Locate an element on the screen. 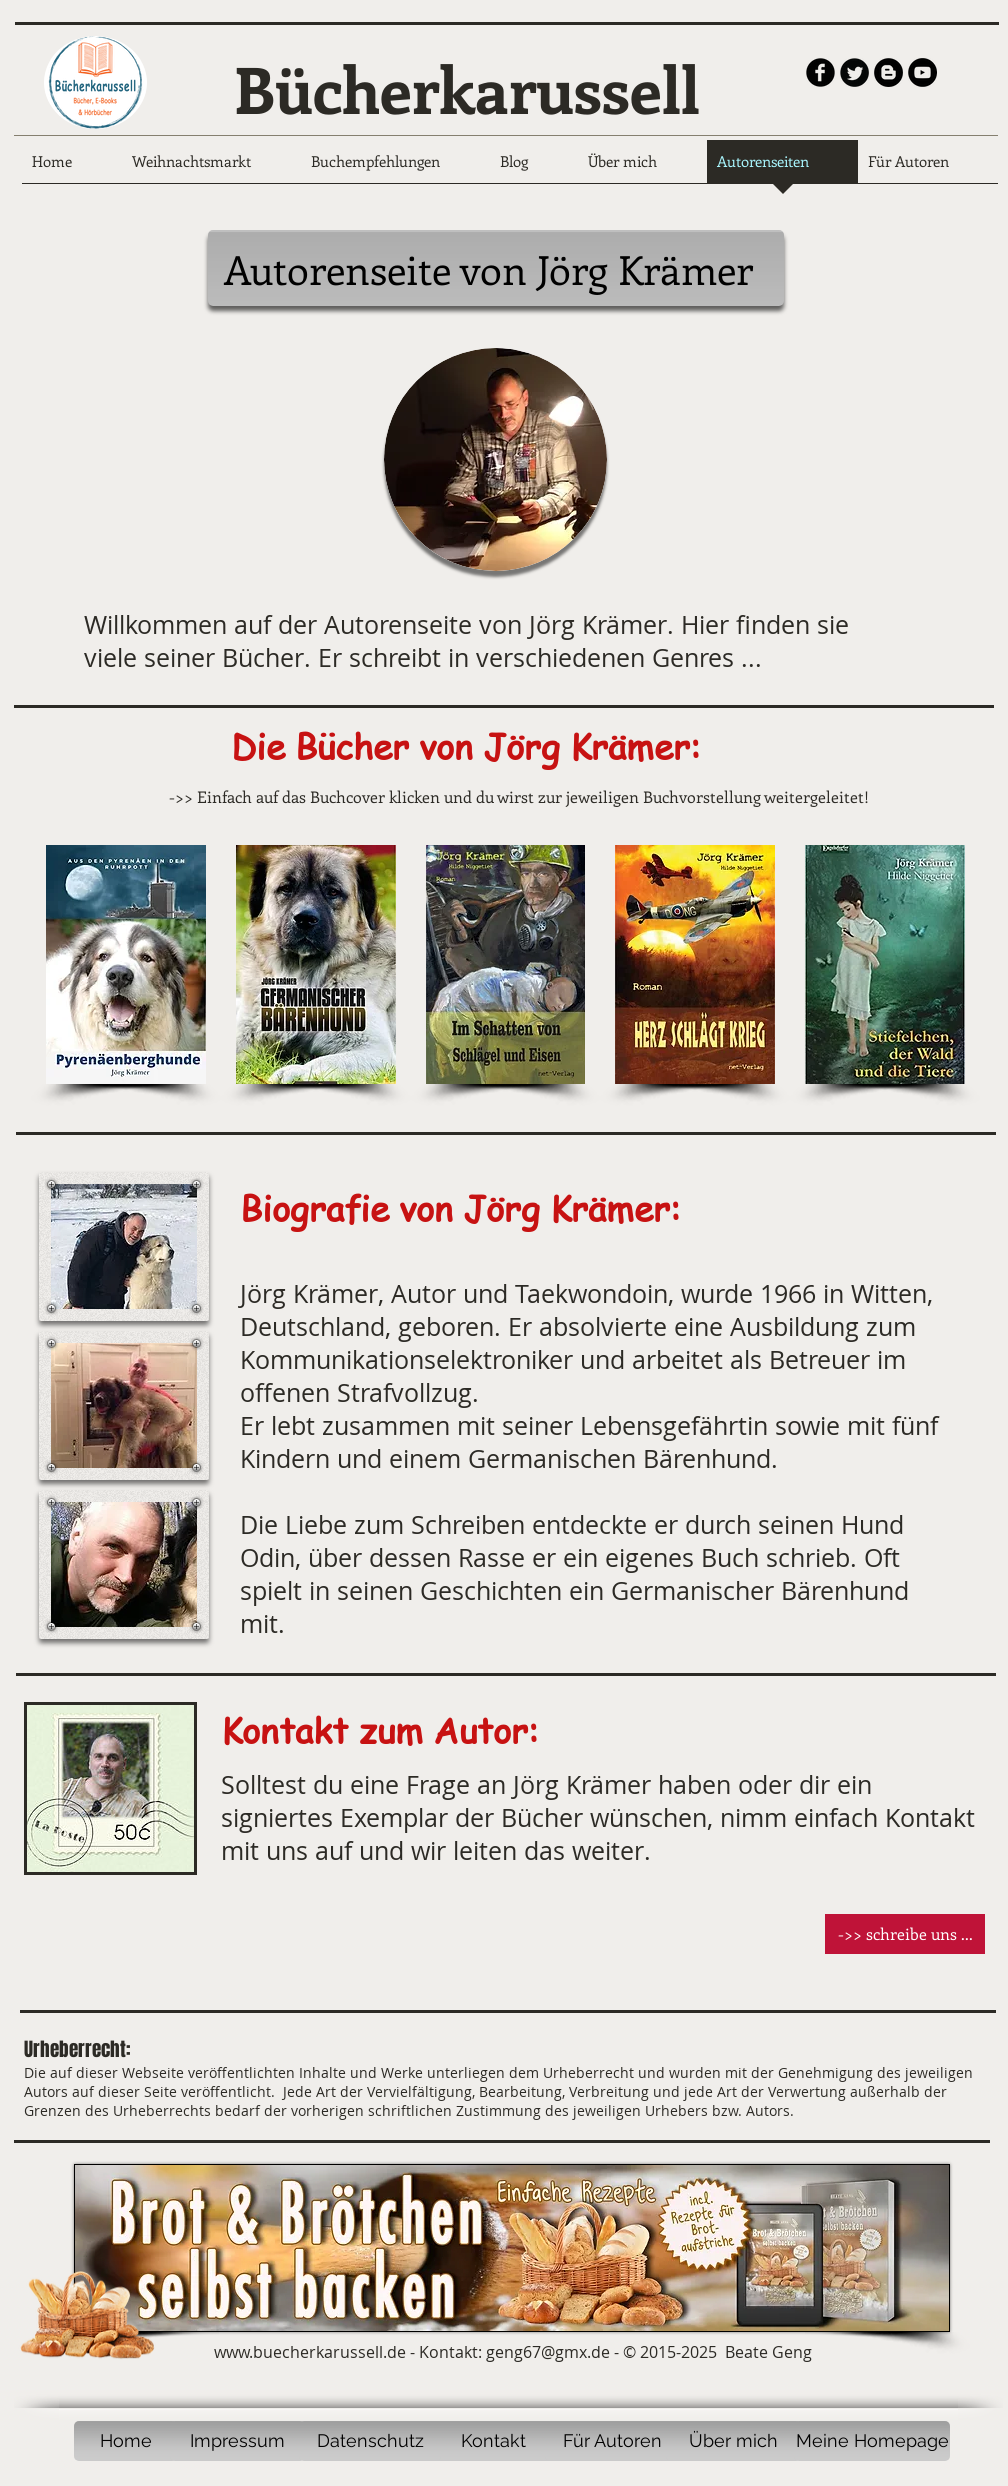  [Twitter Round] is located at coordinates (854, 72).